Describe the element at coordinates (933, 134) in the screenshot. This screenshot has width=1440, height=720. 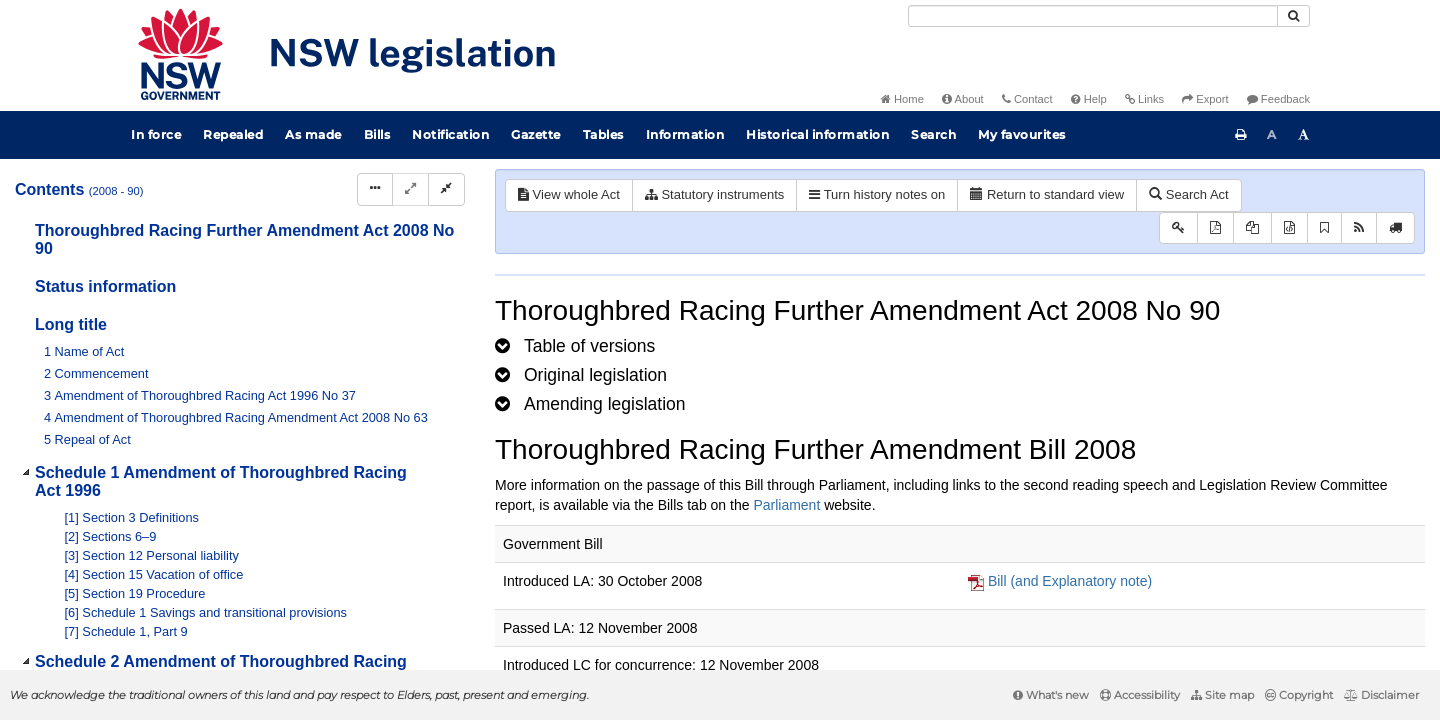
I see `Search` at that location.